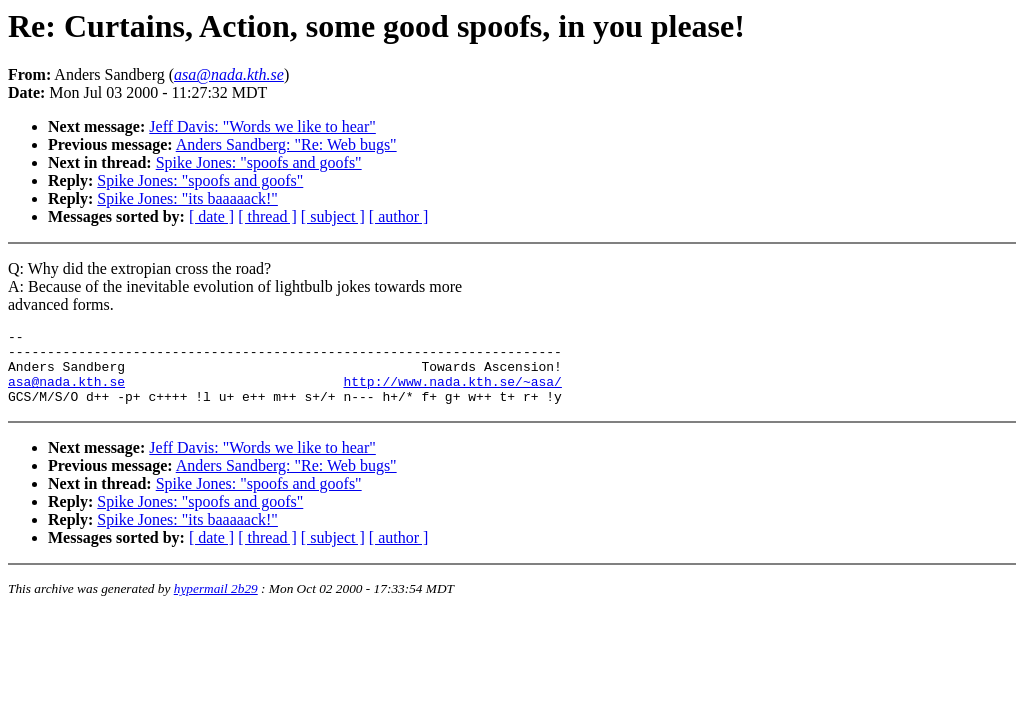 This screenshot has width=1024, height=720. Describe the element at coordinates (216, 603) in the screenshot. I see `hypermail 2b29` at that location.